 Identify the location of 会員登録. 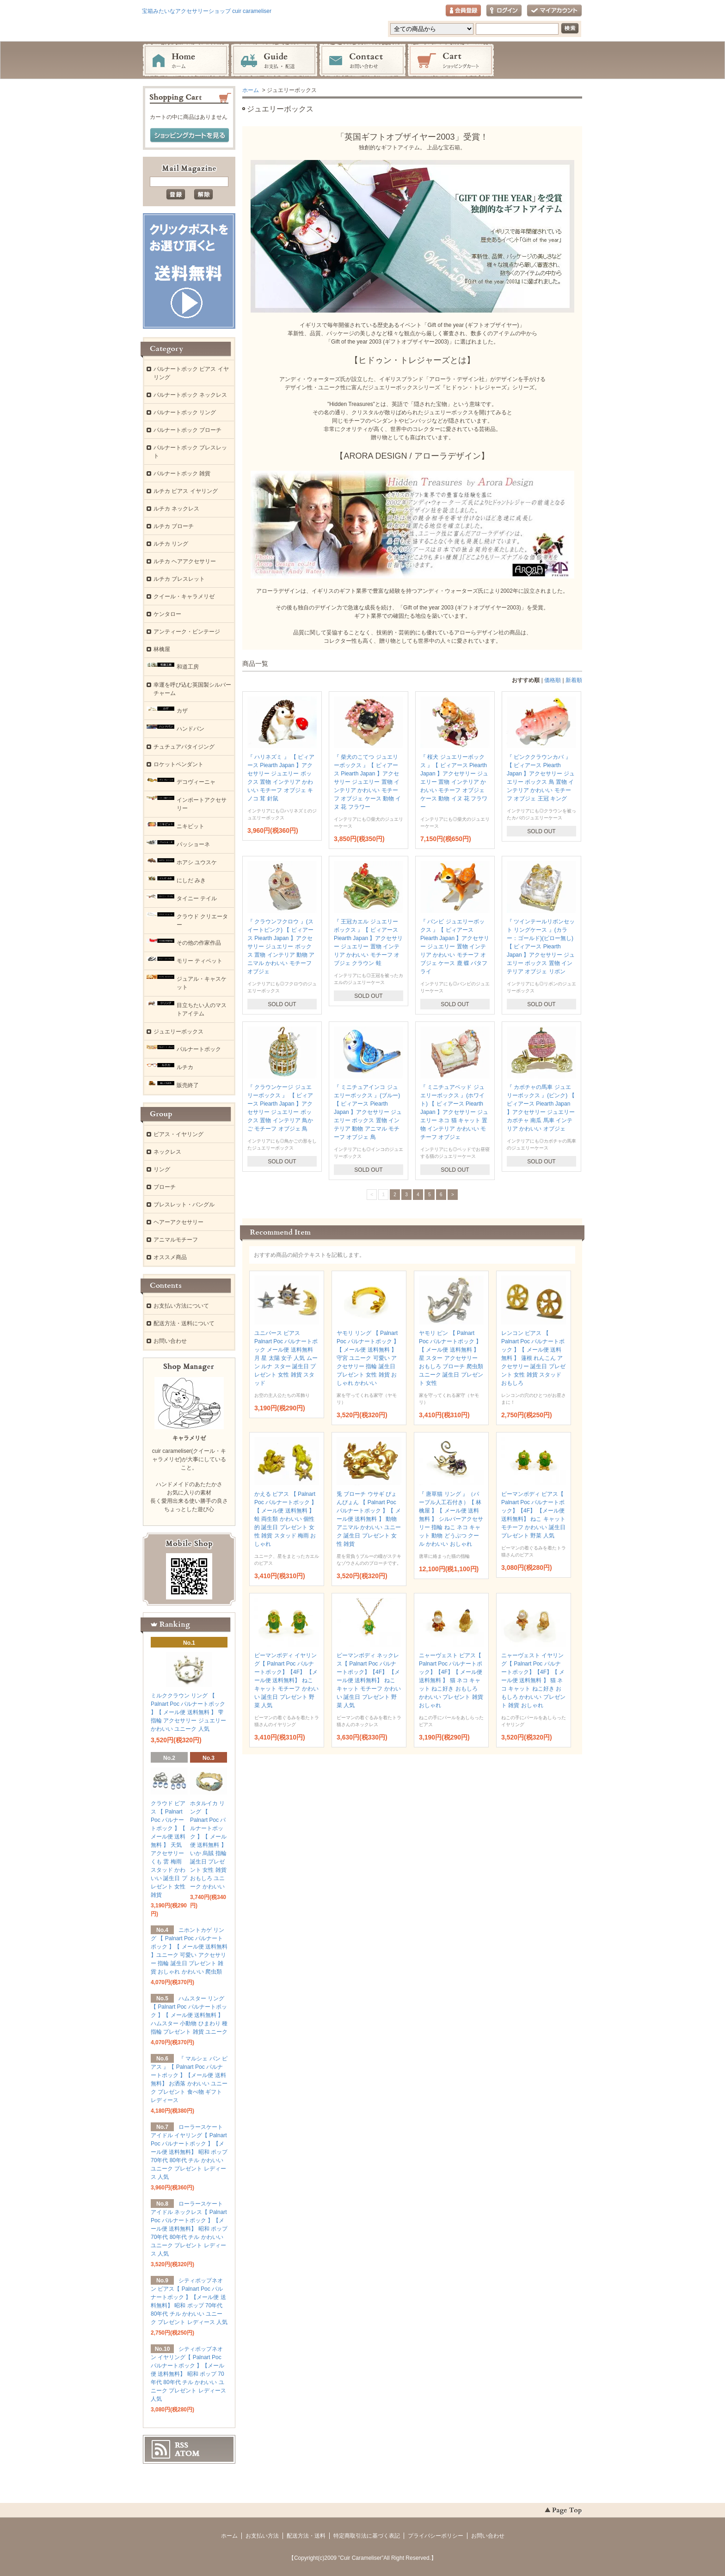
(463, 11).